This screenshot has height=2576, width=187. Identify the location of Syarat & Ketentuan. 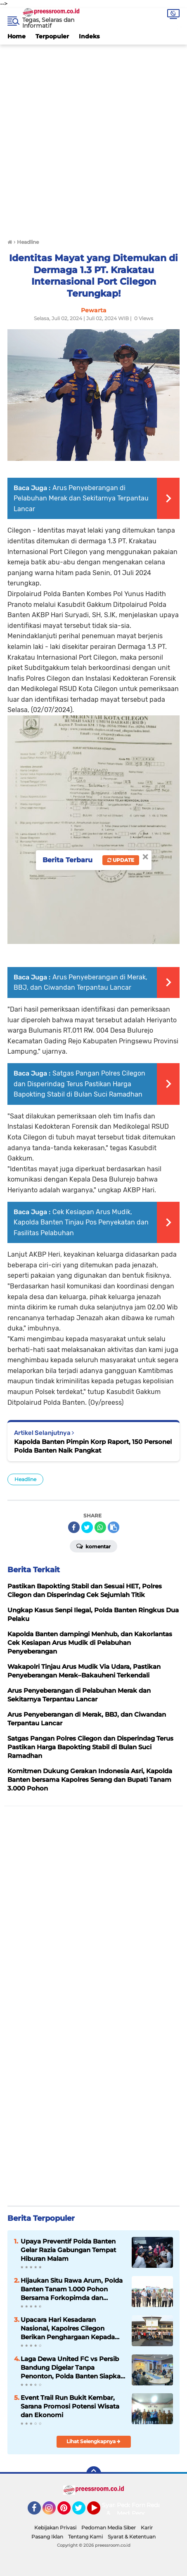
(132, 2537).